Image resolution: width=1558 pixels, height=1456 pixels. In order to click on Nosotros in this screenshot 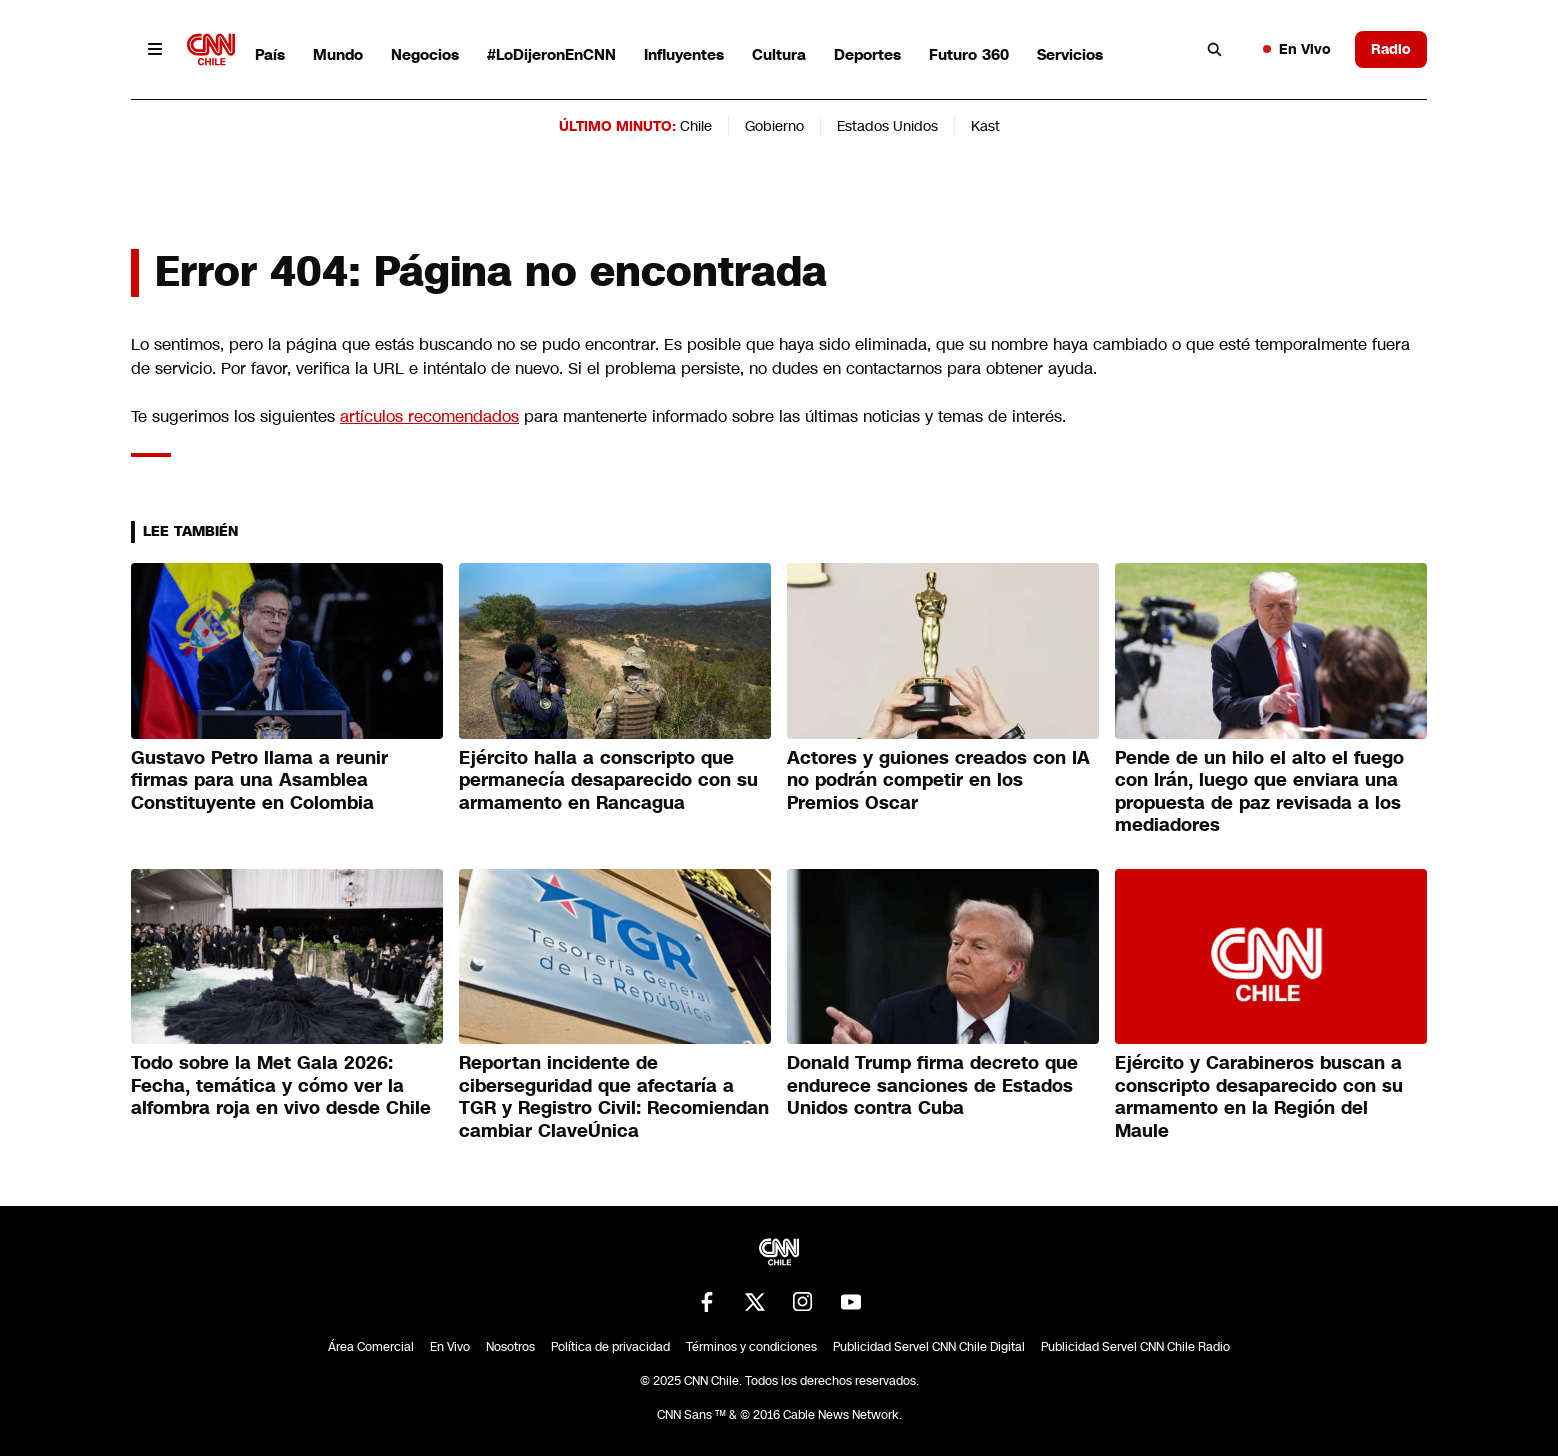, I will do `click(510, 1347)`.